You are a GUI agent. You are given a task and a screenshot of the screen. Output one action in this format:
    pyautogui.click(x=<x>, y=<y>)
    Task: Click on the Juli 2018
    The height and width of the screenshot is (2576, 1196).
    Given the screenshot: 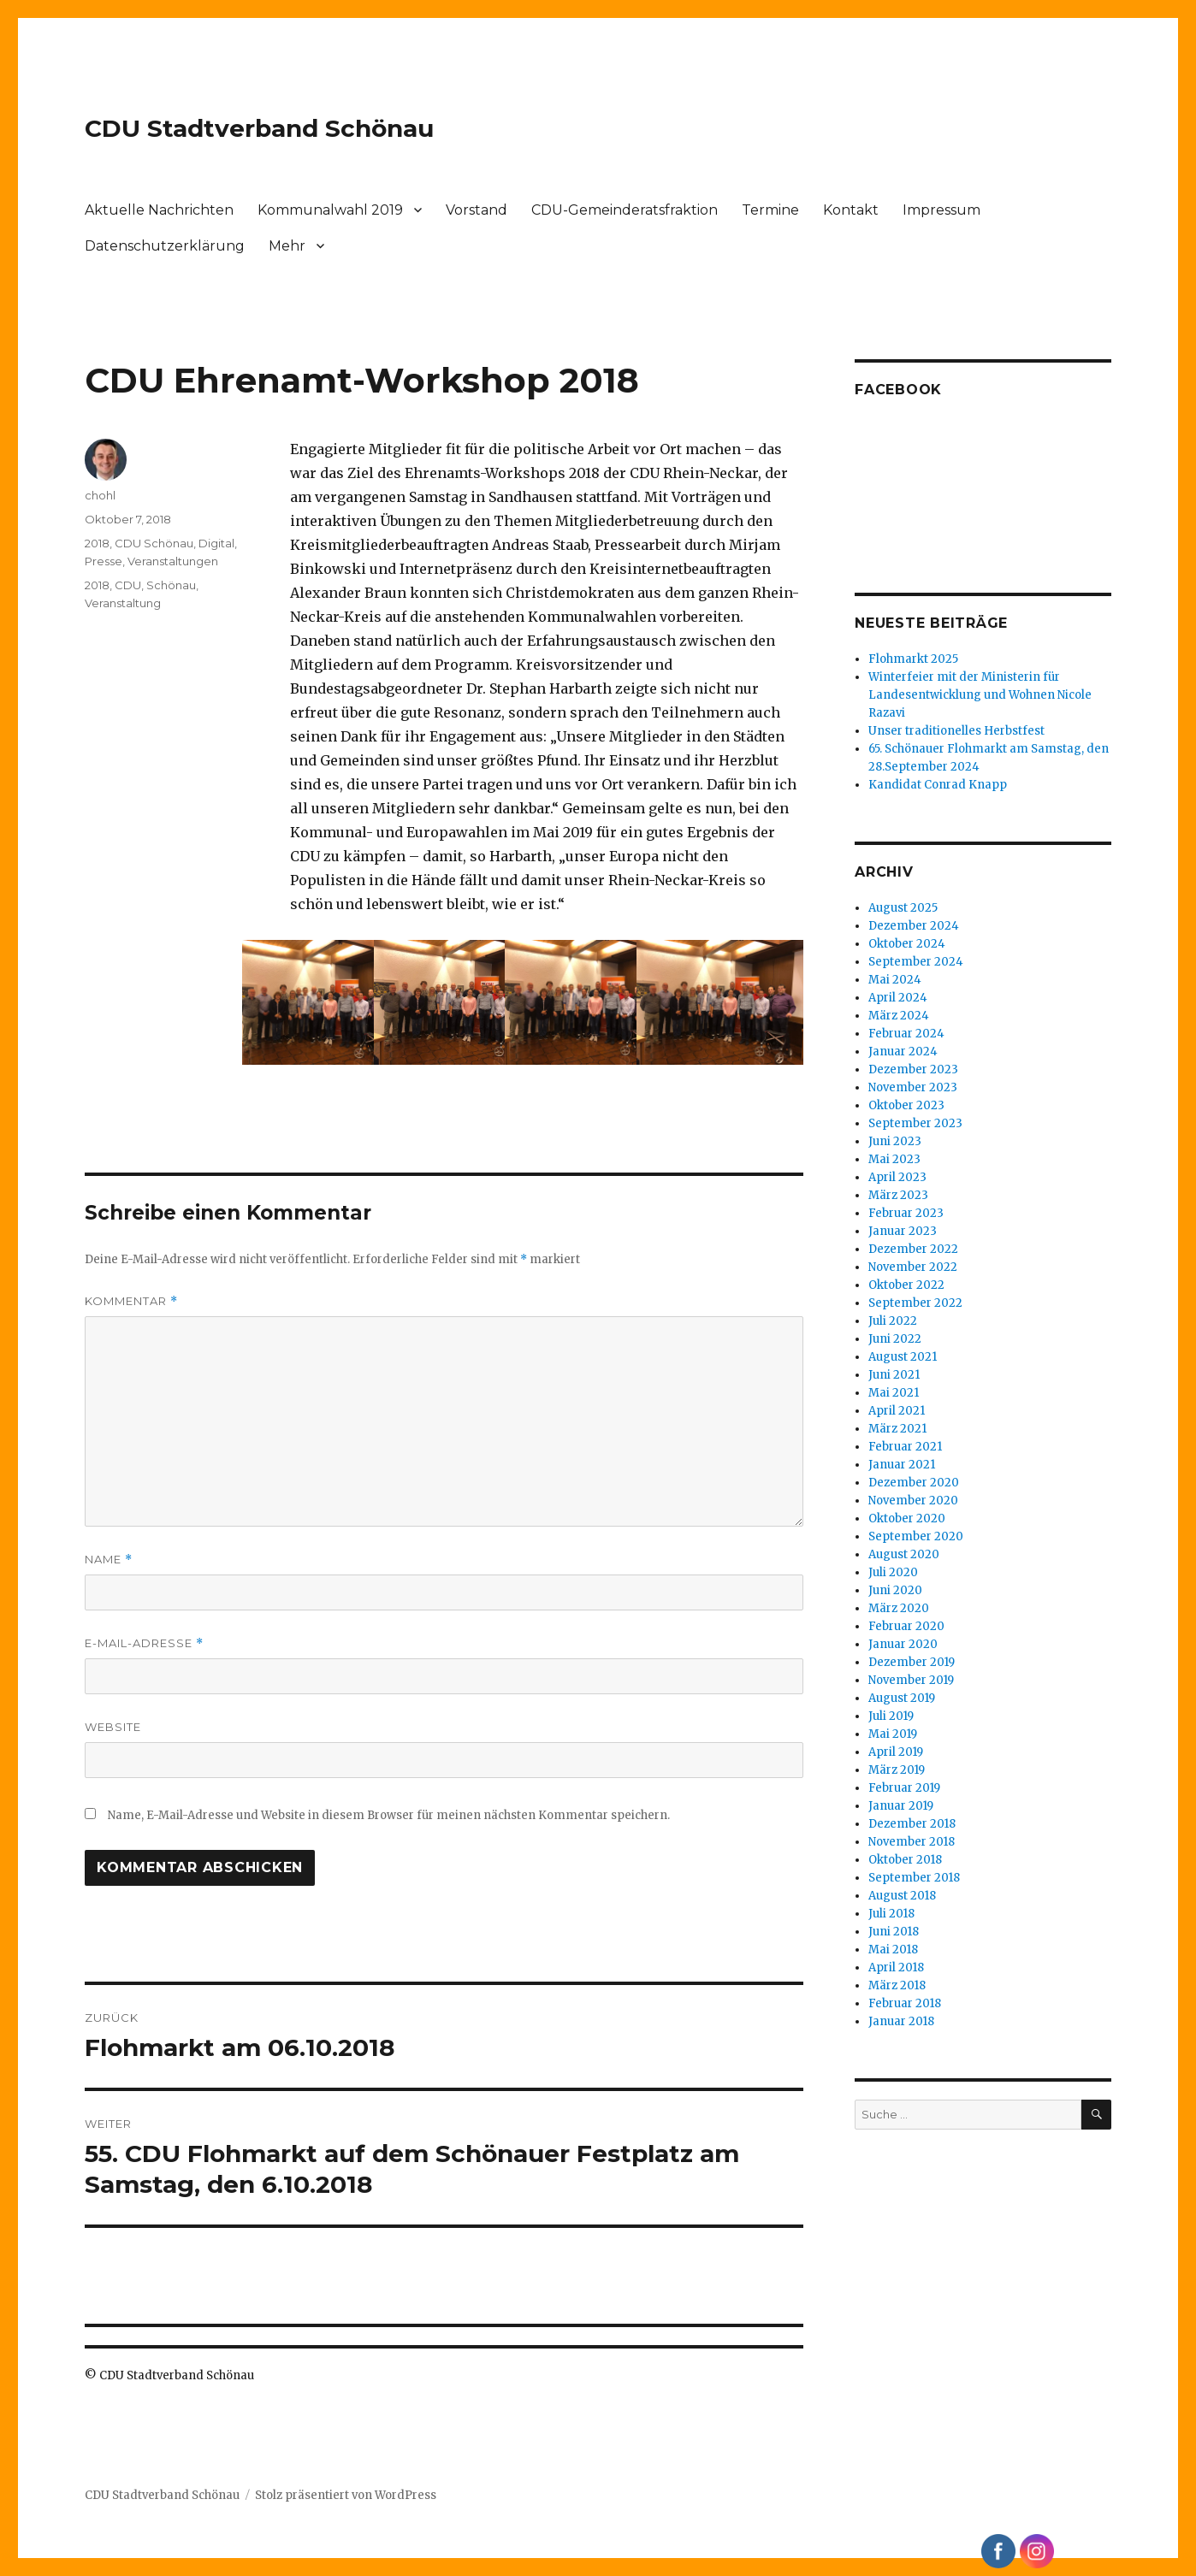 What is the action you would take?
    pyautogui.click(x=891, y=1913)
    